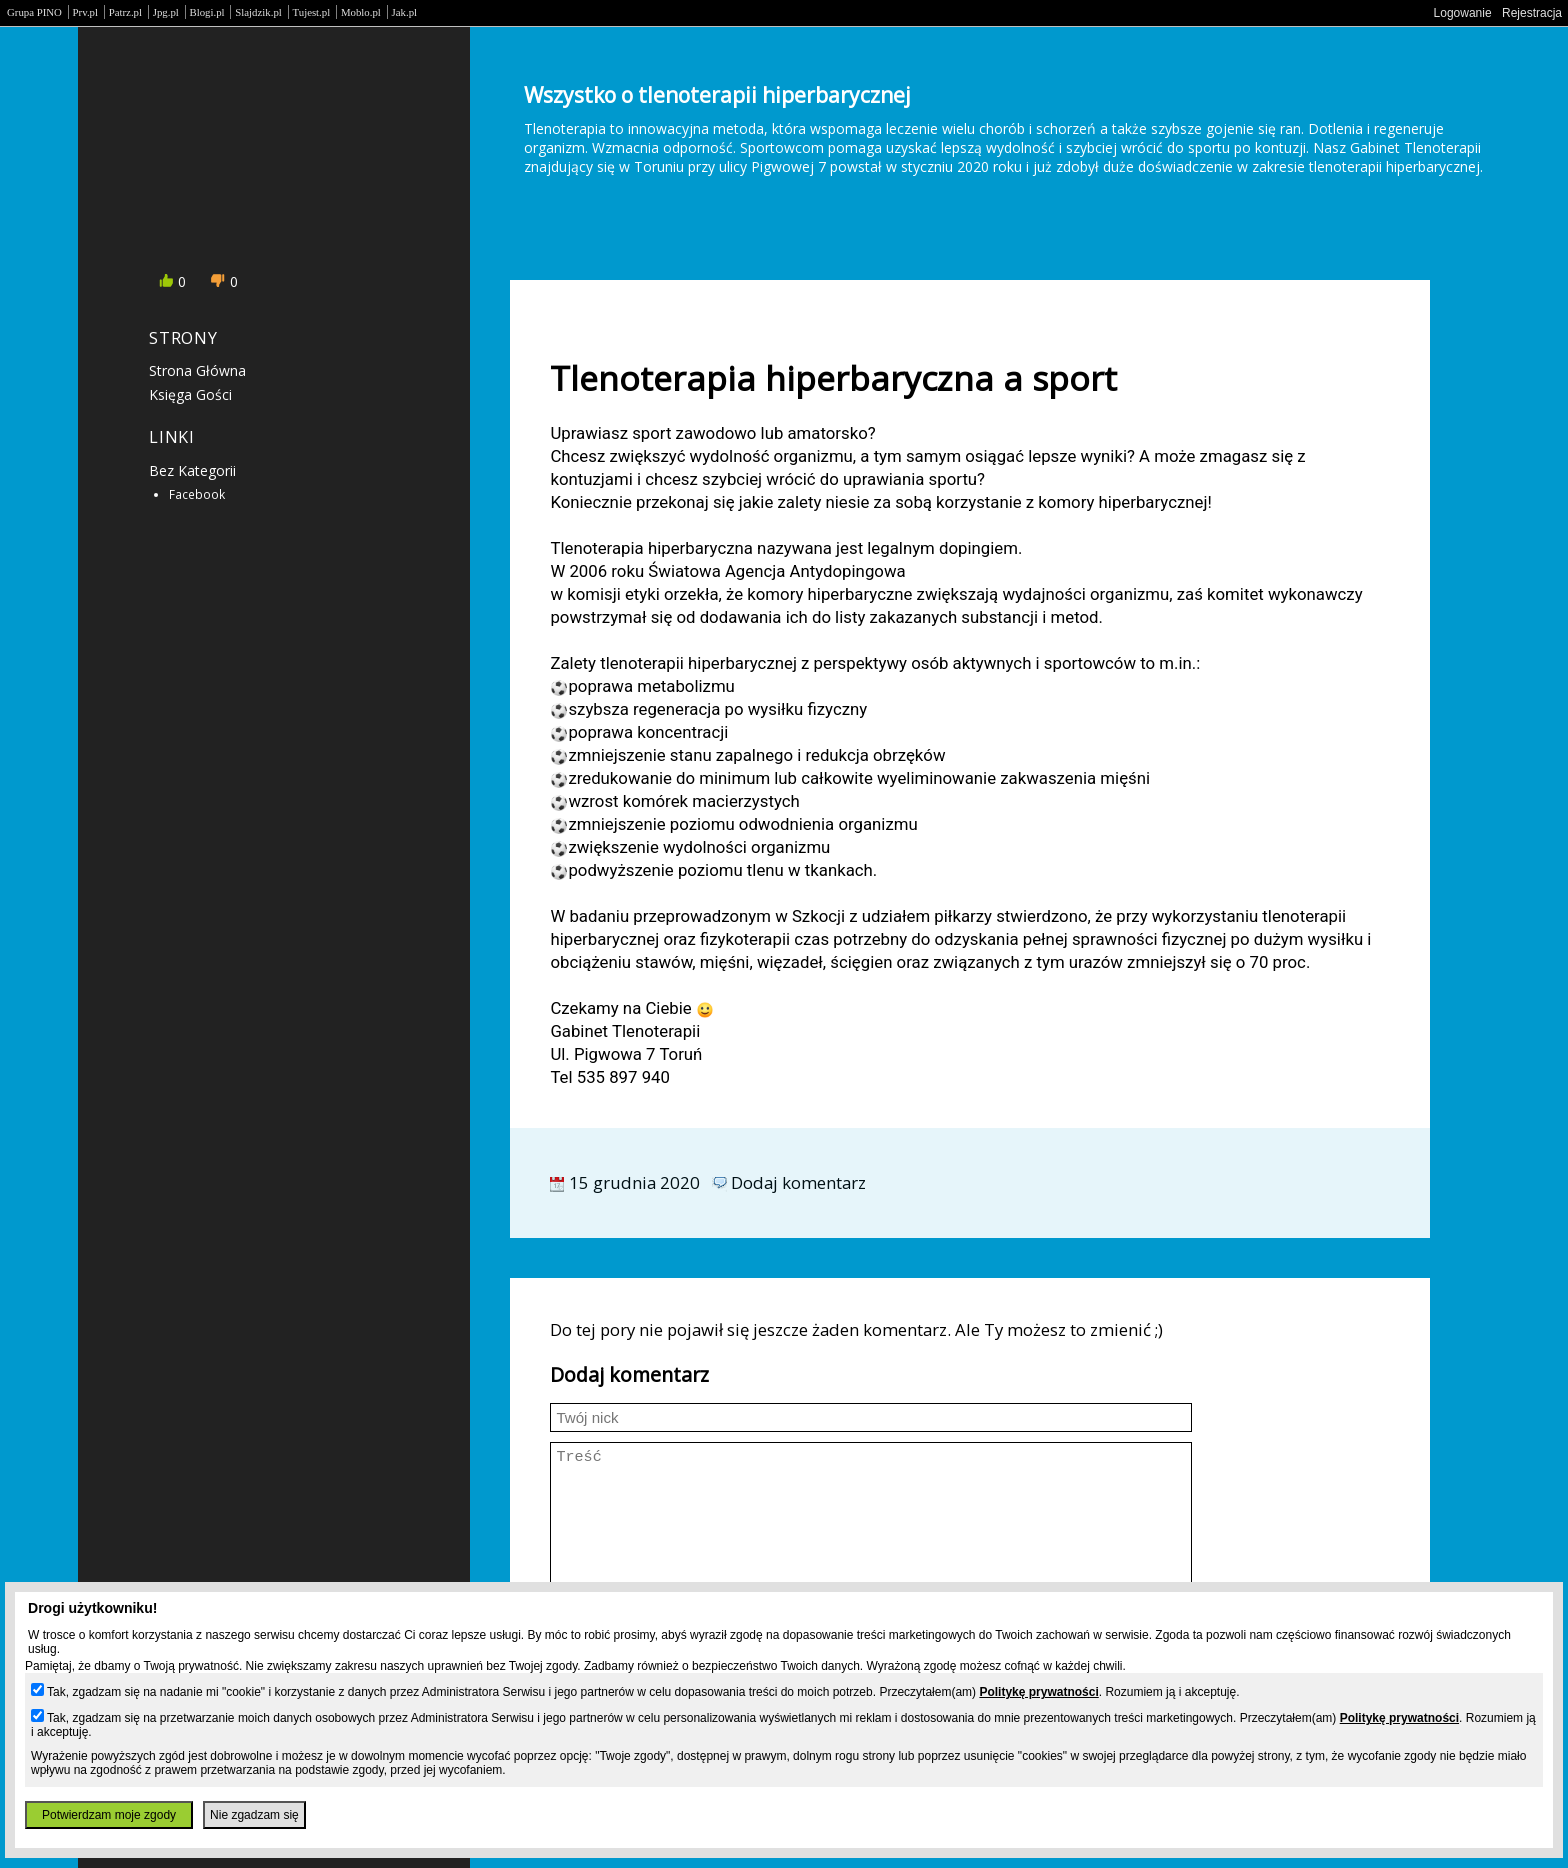 This screenshot has height=1868, width=1568. I want to click on Politykę prywatności, so click(1038, 1692).